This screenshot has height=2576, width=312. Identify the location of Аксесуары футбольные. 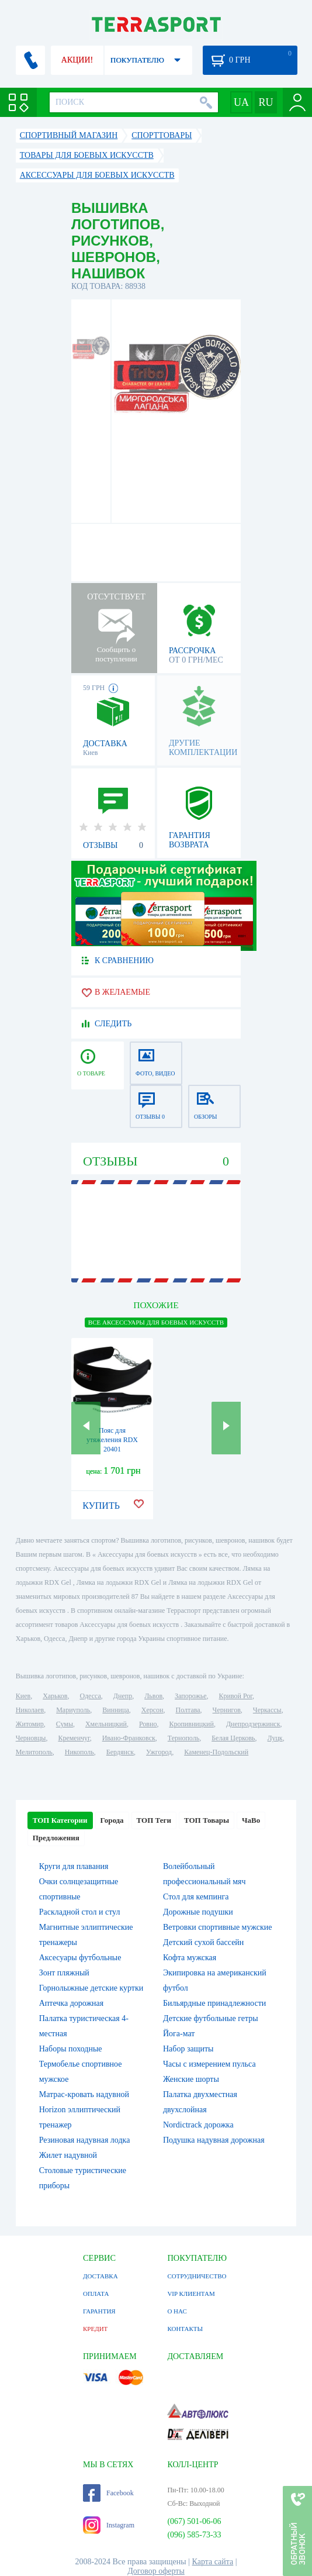
(80, 1957).